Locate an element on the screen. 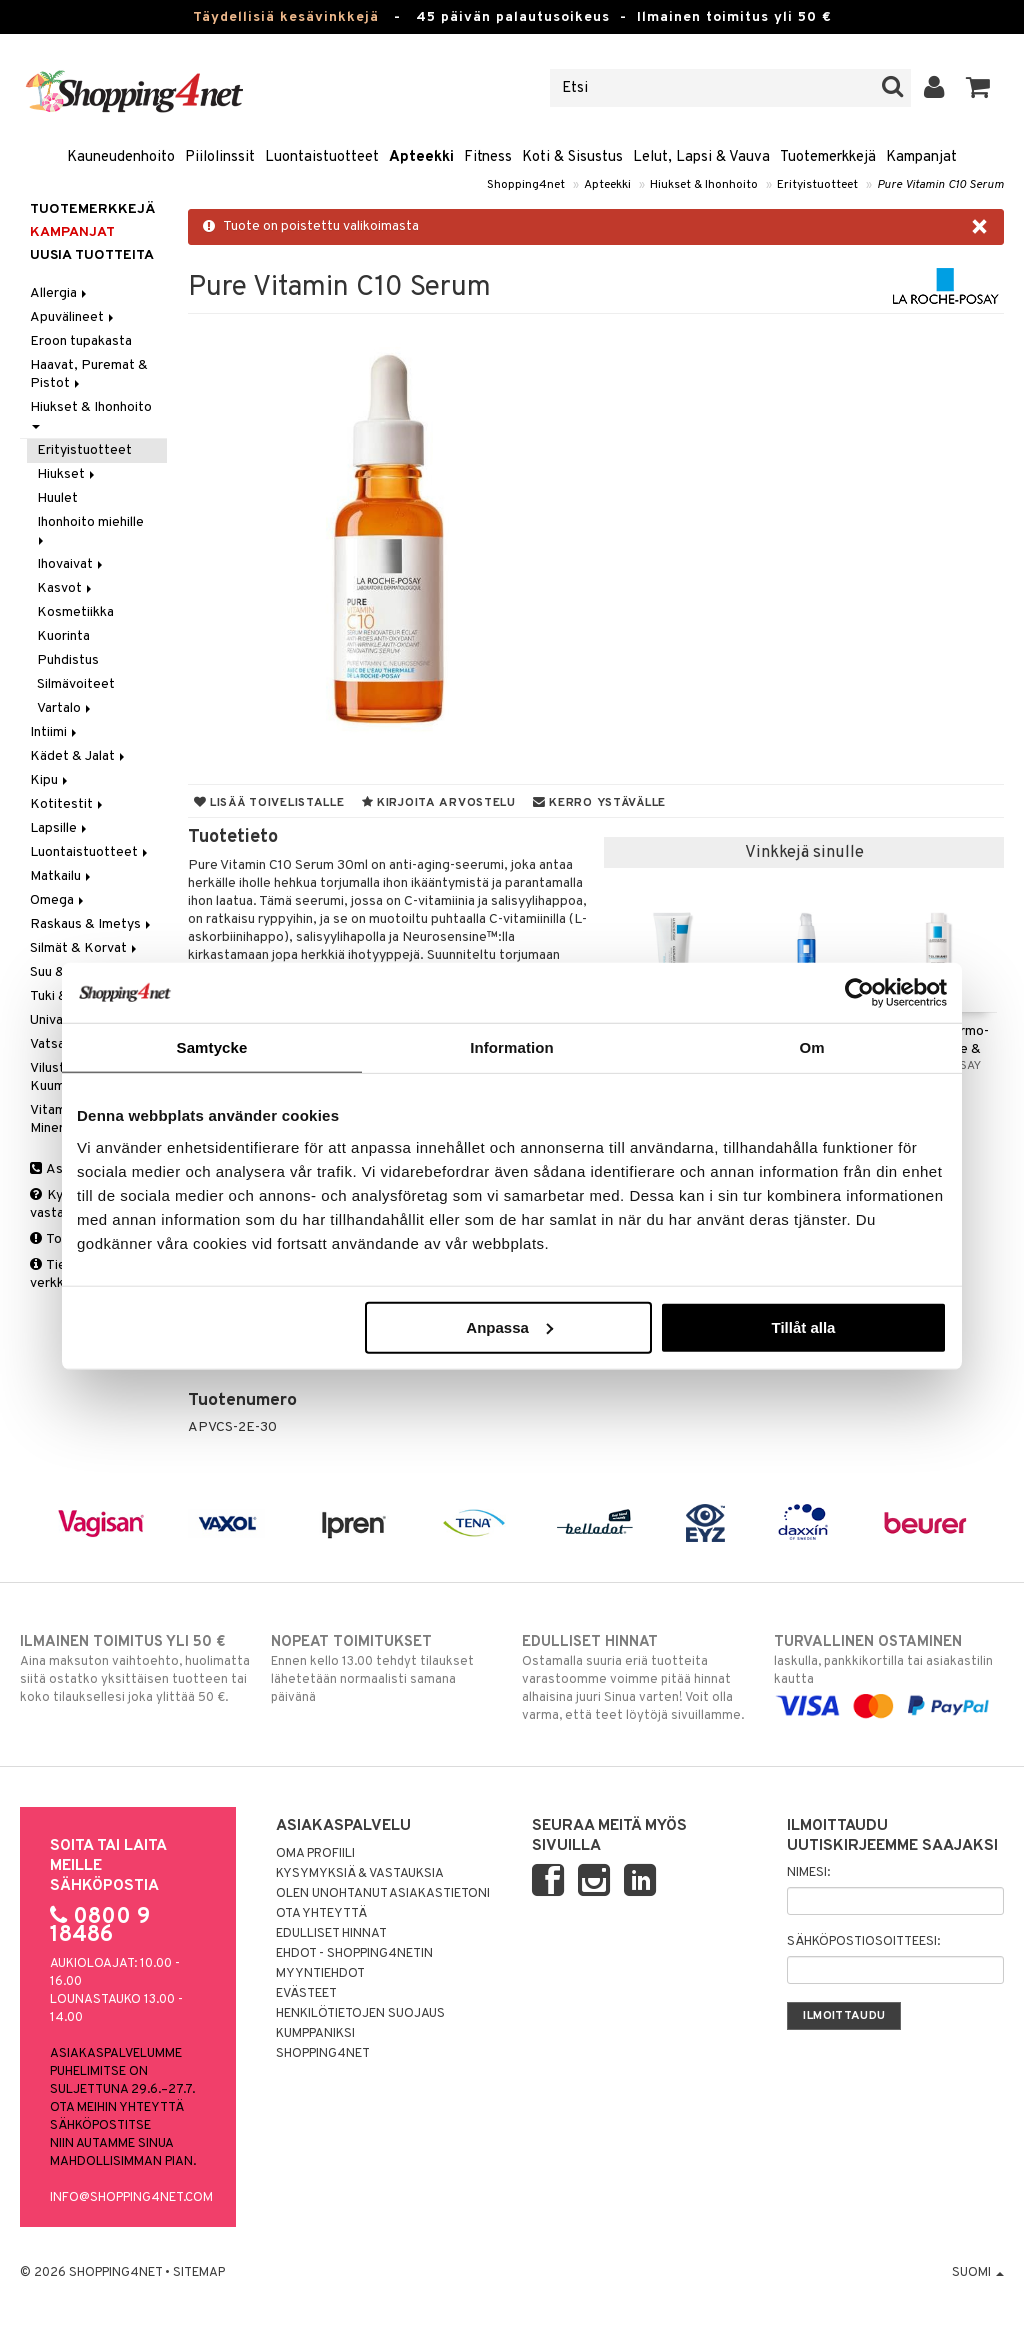 The height and width of the screenshot is (2332, 1024). Henkilötietojen suojaus is located at coordinates (360, 2014).